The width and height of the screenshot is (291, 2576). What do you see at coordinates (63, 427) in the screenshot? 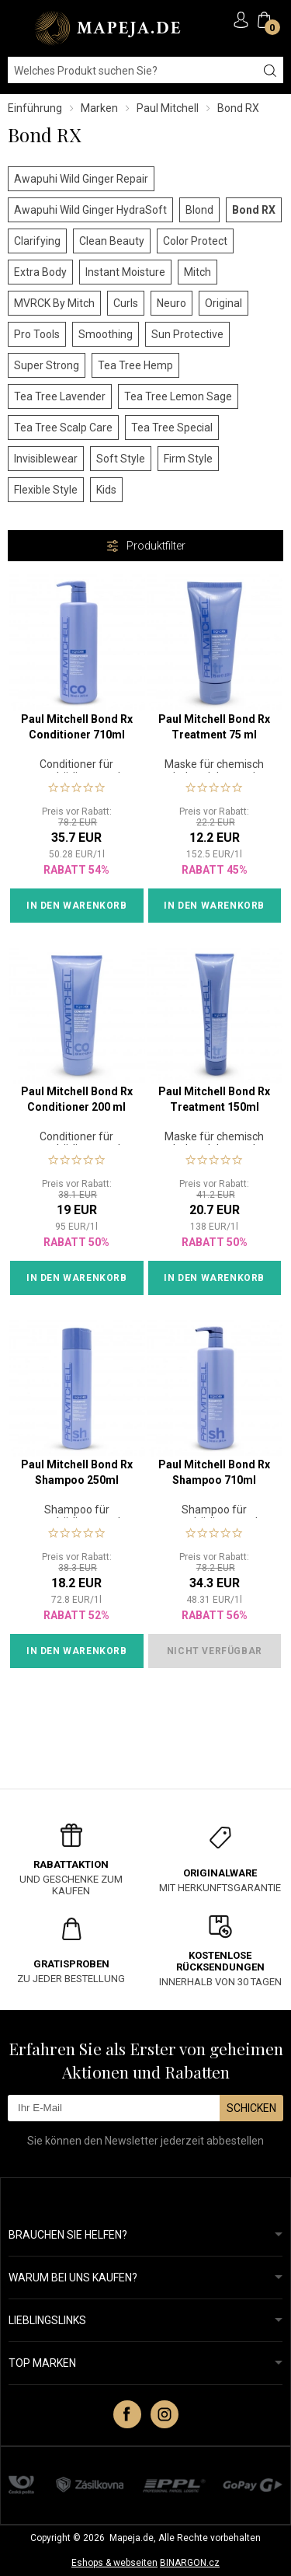
I see `Tea Tree Scalp Care` at bounding box center [63, 427].